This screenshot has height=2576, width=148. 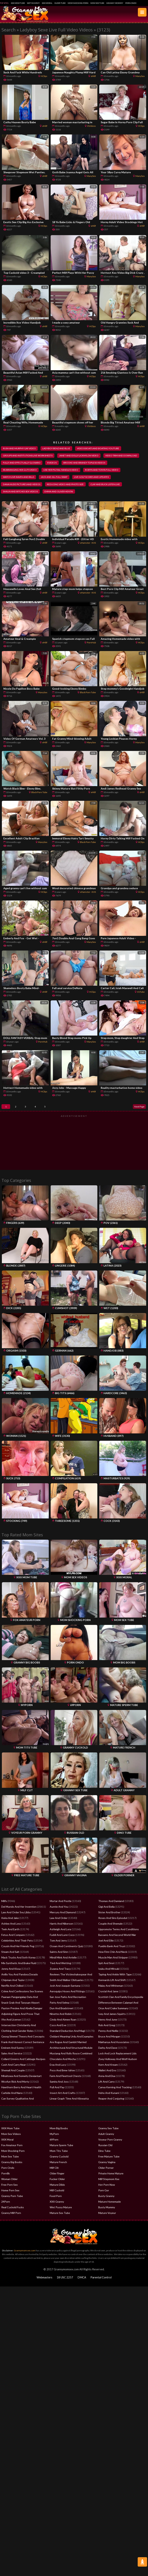 What do you see at coordinates (107, 2027) in the screenshot?
I see `Henry And June` at bounding box center [107, 2027].